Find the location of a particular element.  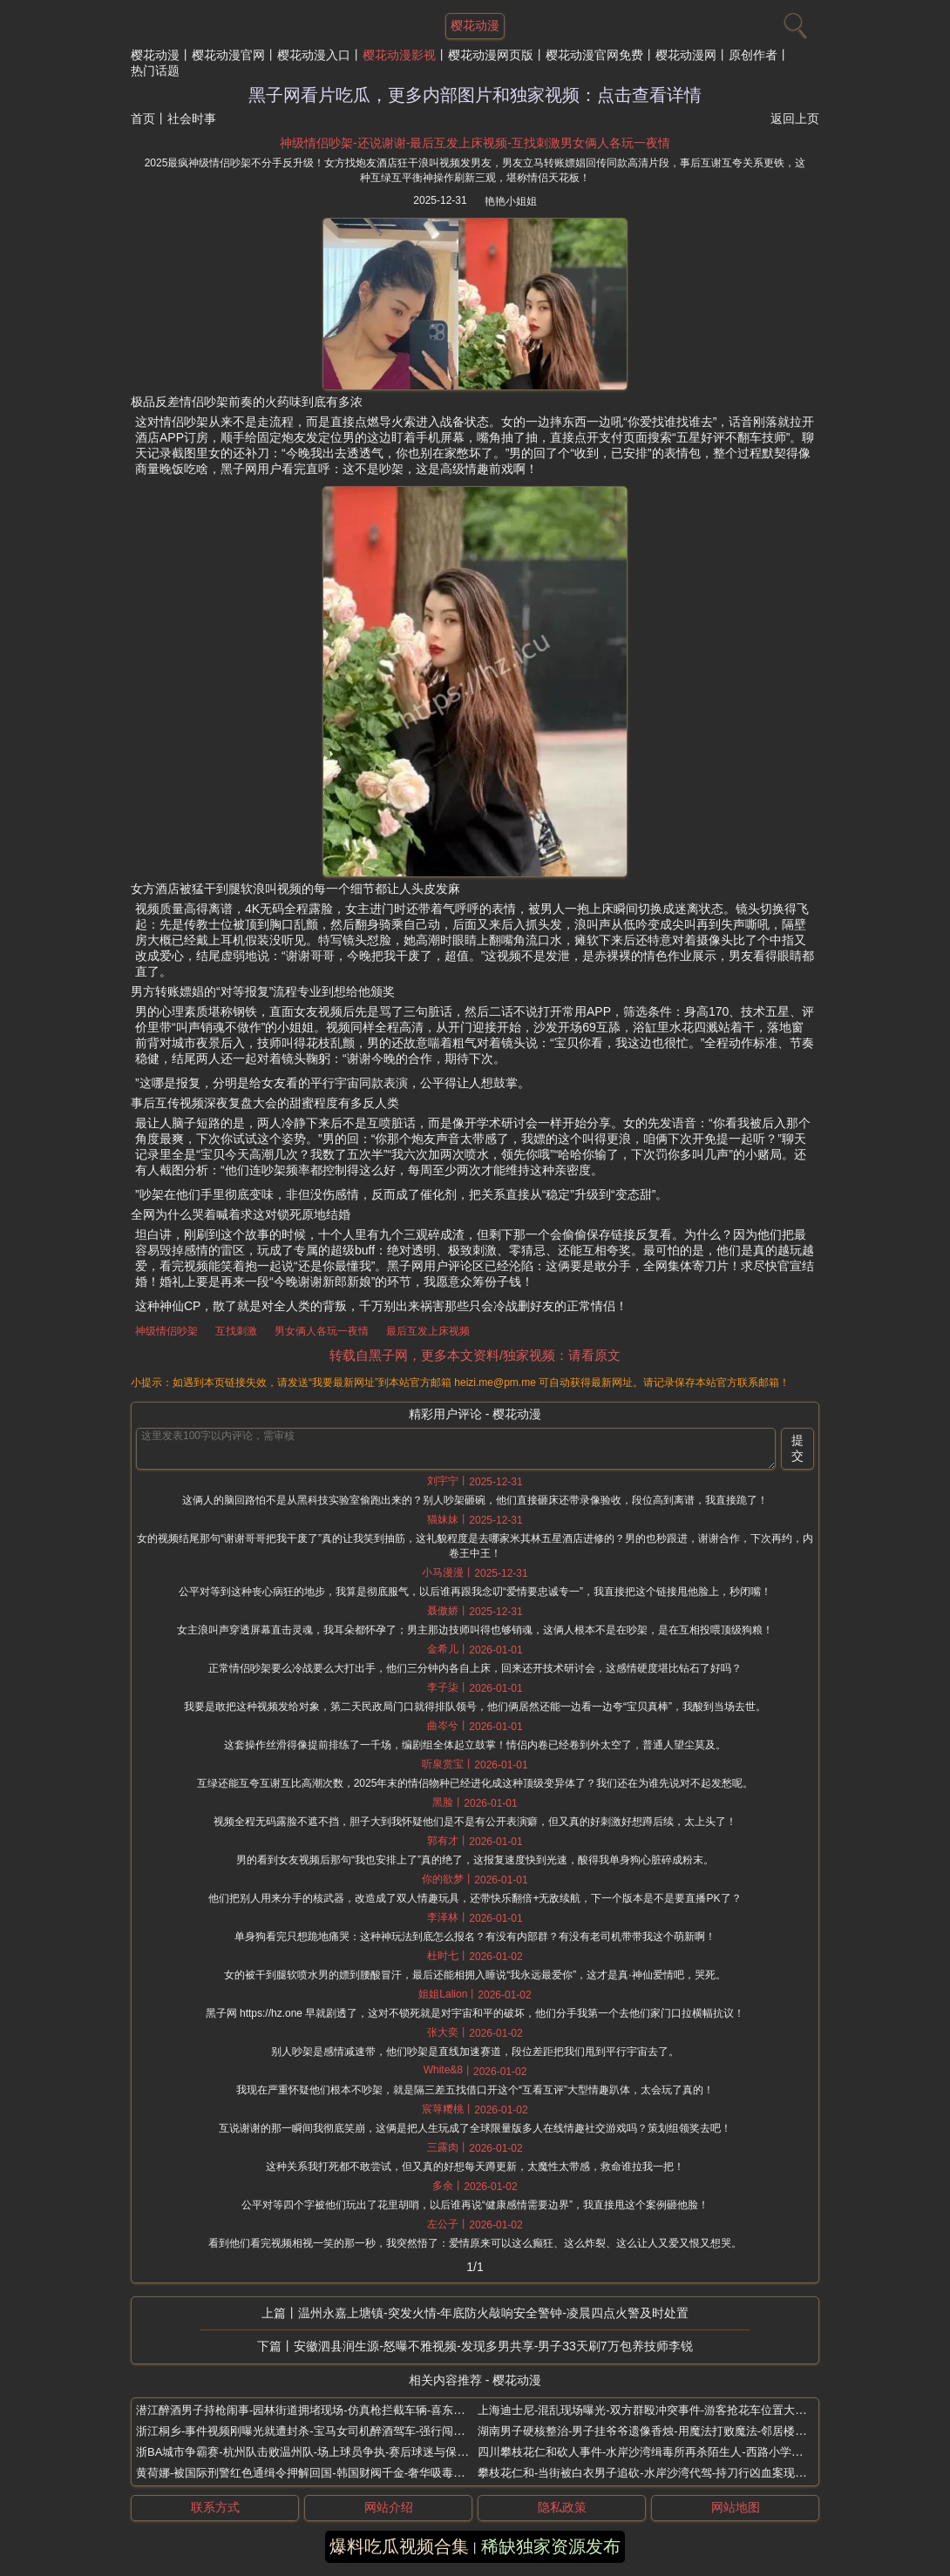

互找刺激 is located at coordinates (236, 1331).